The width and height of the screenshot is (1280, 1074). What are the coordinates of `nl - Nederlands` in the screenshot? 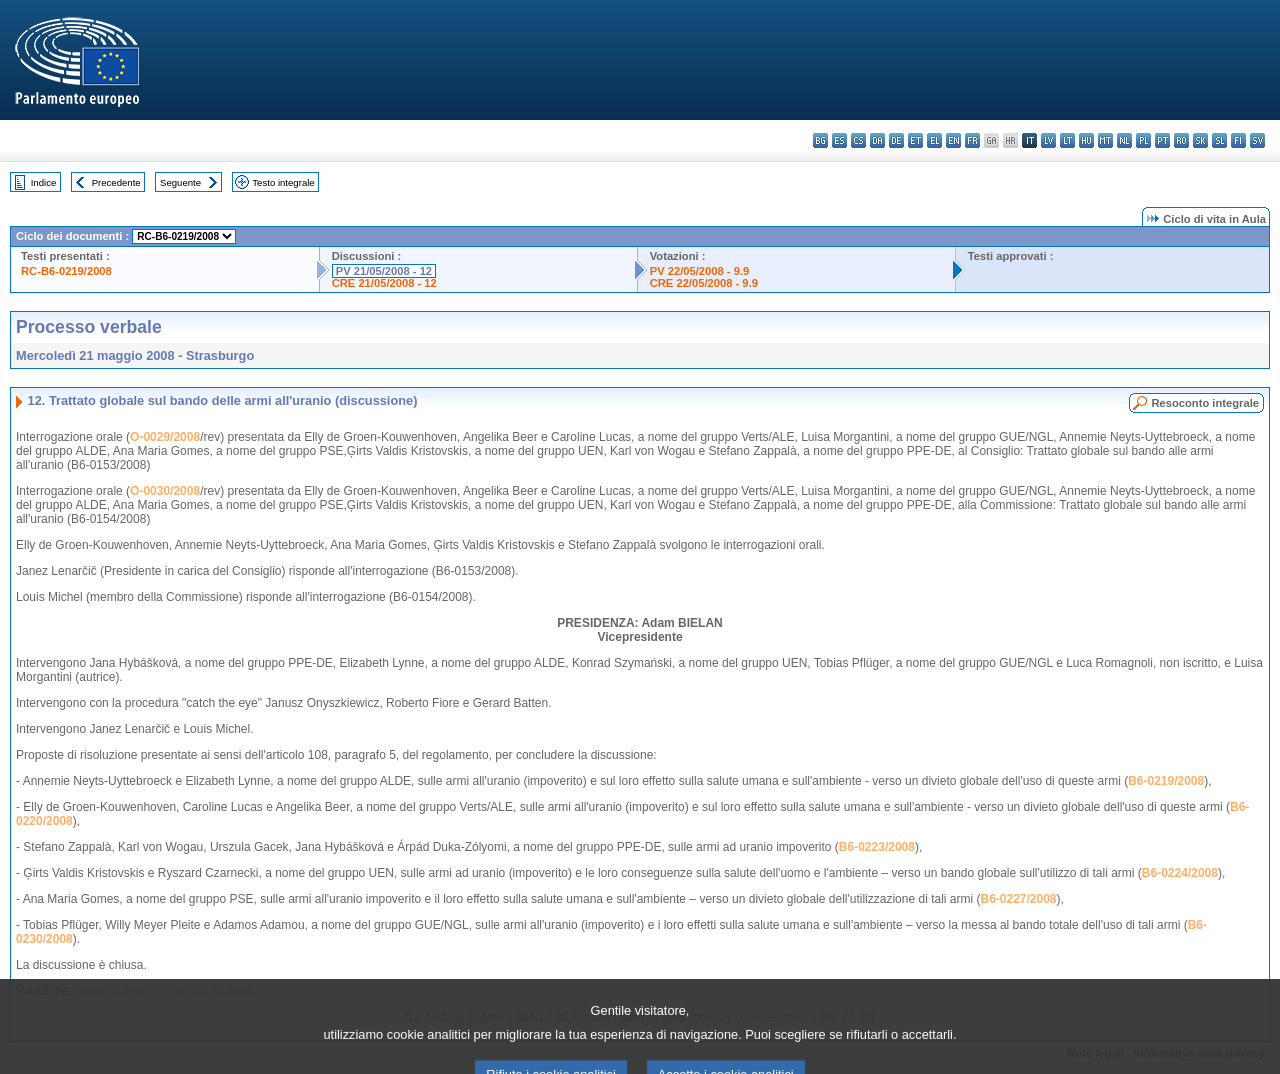 It's located at (1124, 140).